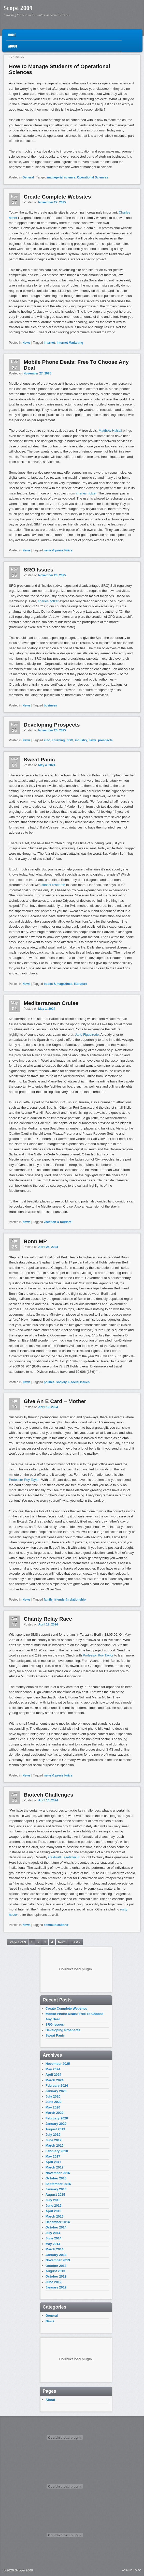  Describe the element at coordinates (54, 2140) in the screenshot. I see `June 2019` at that location.